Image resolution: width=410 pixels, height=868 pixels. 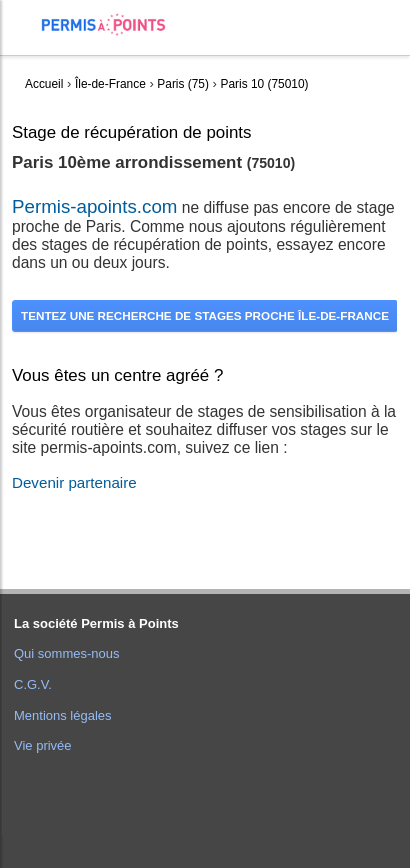 I want to click on Qui sommes-nous, so click(x=66, y=653).